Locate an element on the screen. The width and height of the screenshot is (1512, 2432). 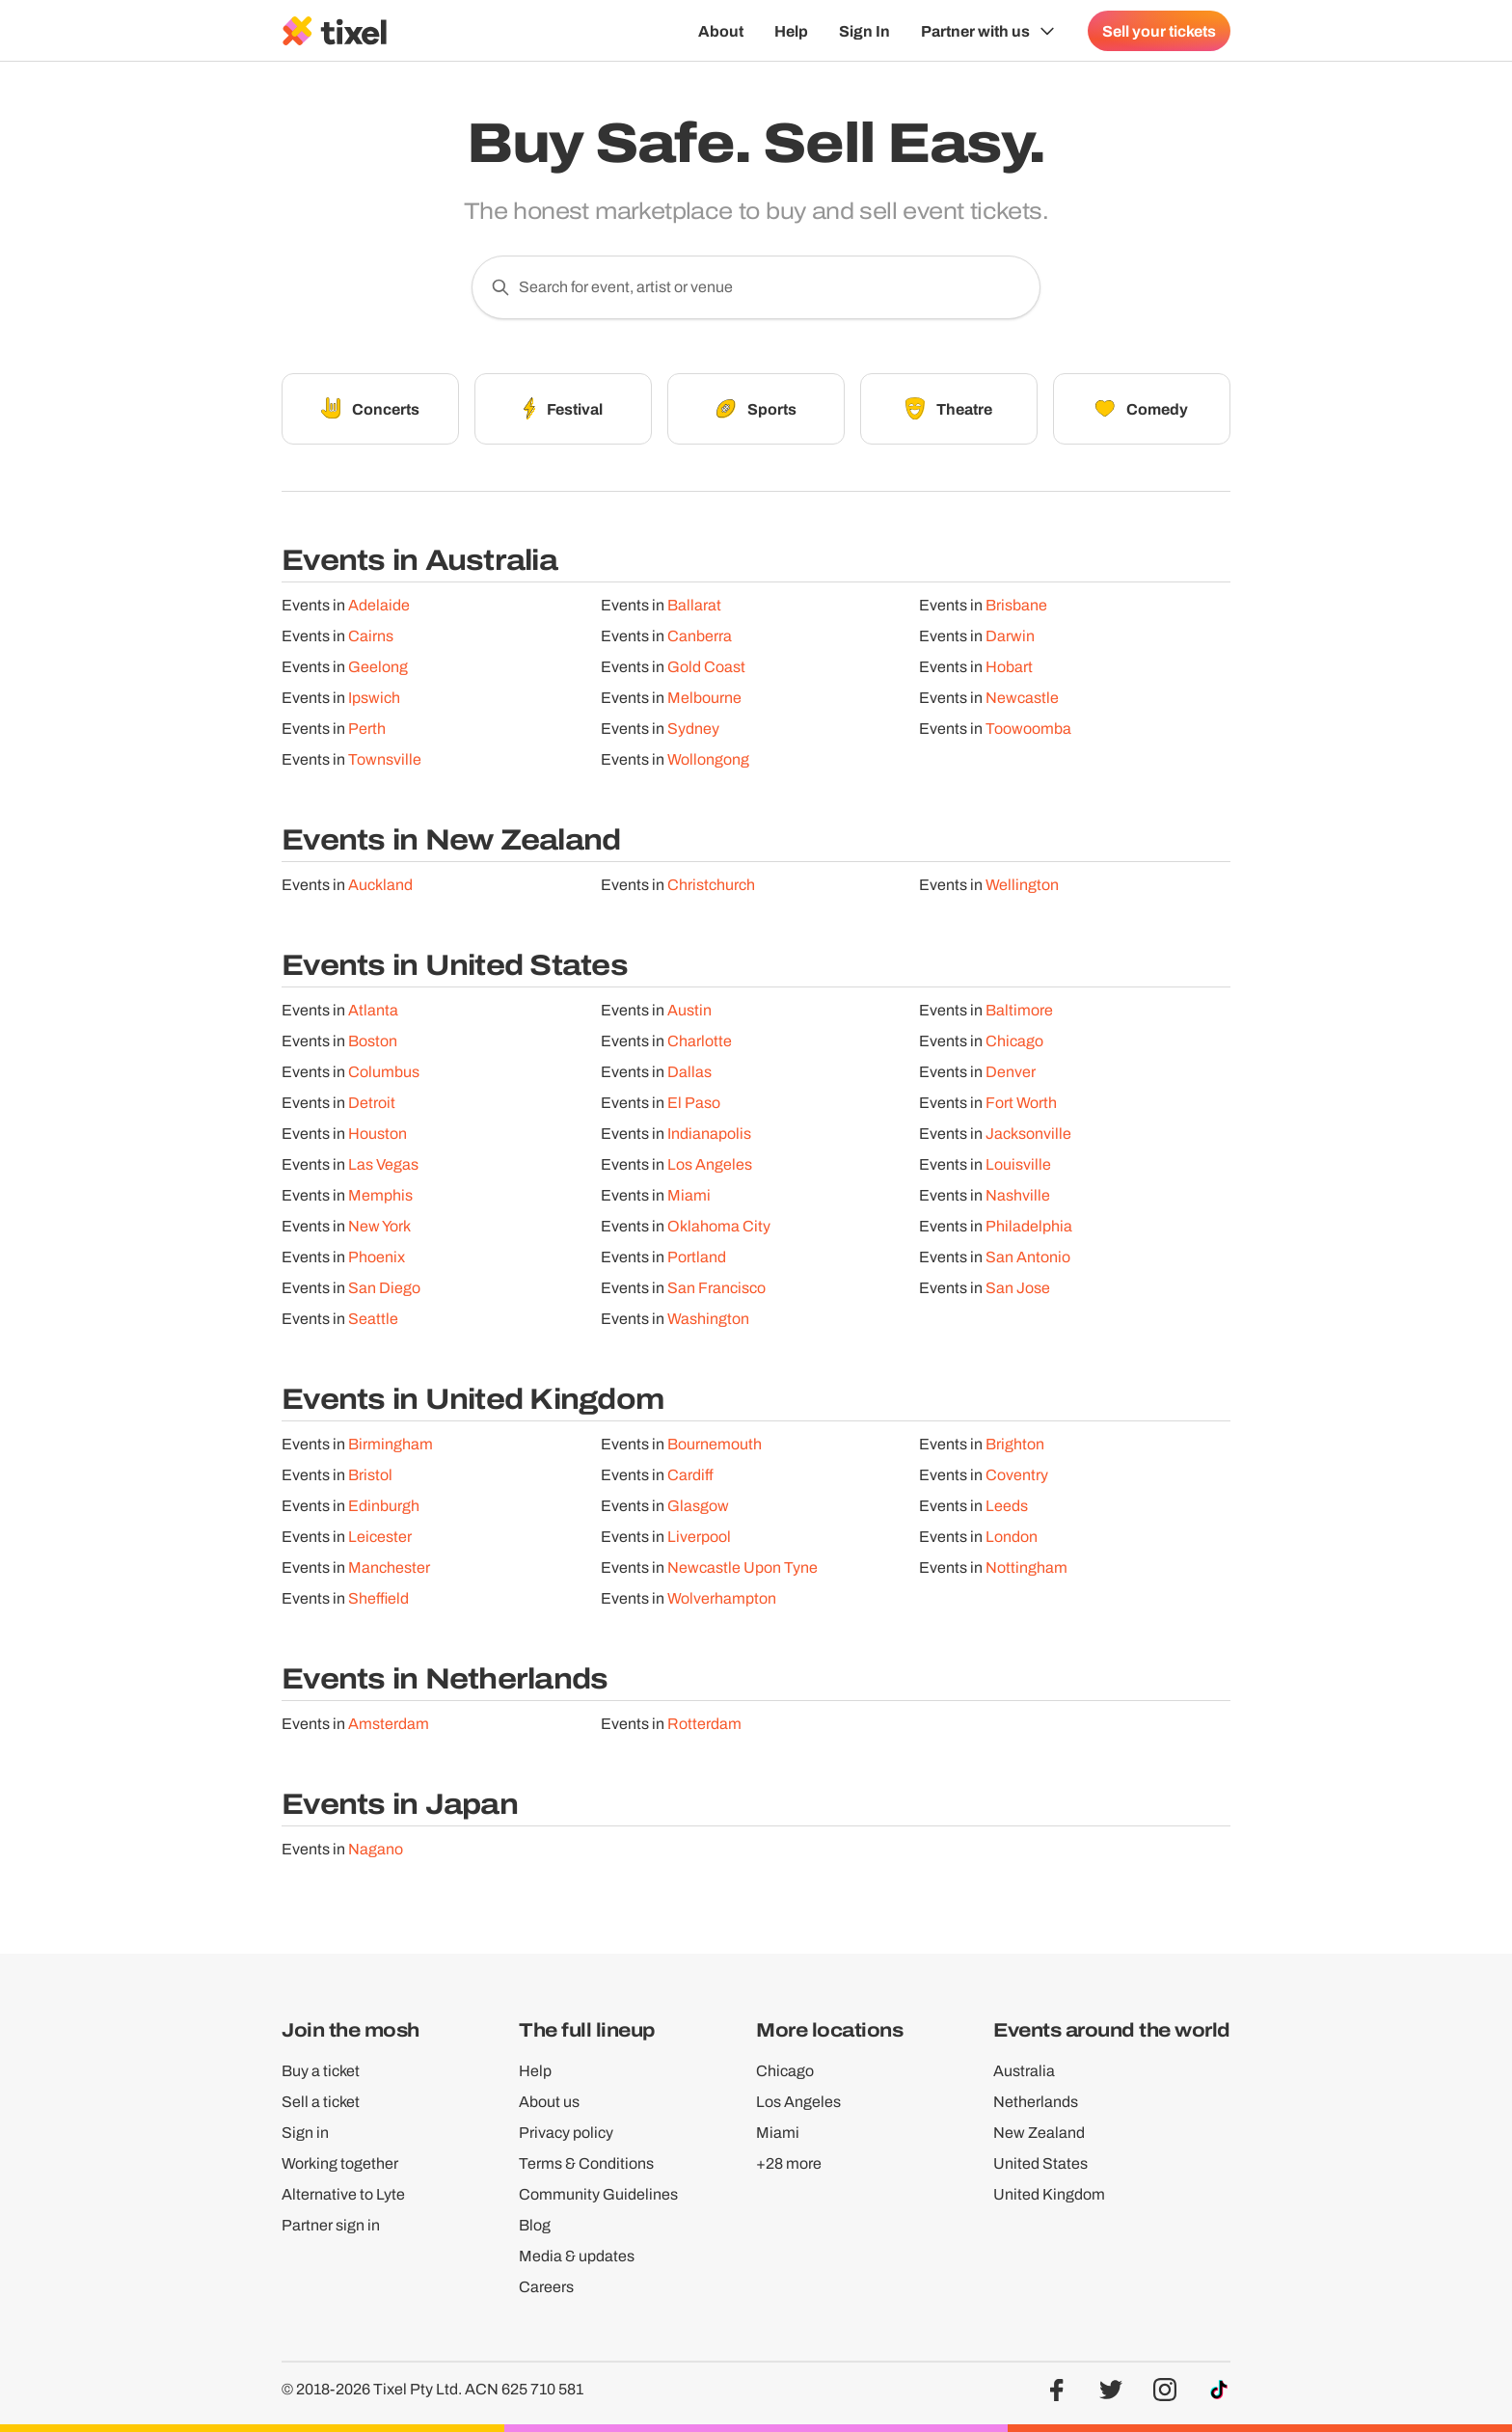
Buy a ticket is located at coordinates (321, 2071).